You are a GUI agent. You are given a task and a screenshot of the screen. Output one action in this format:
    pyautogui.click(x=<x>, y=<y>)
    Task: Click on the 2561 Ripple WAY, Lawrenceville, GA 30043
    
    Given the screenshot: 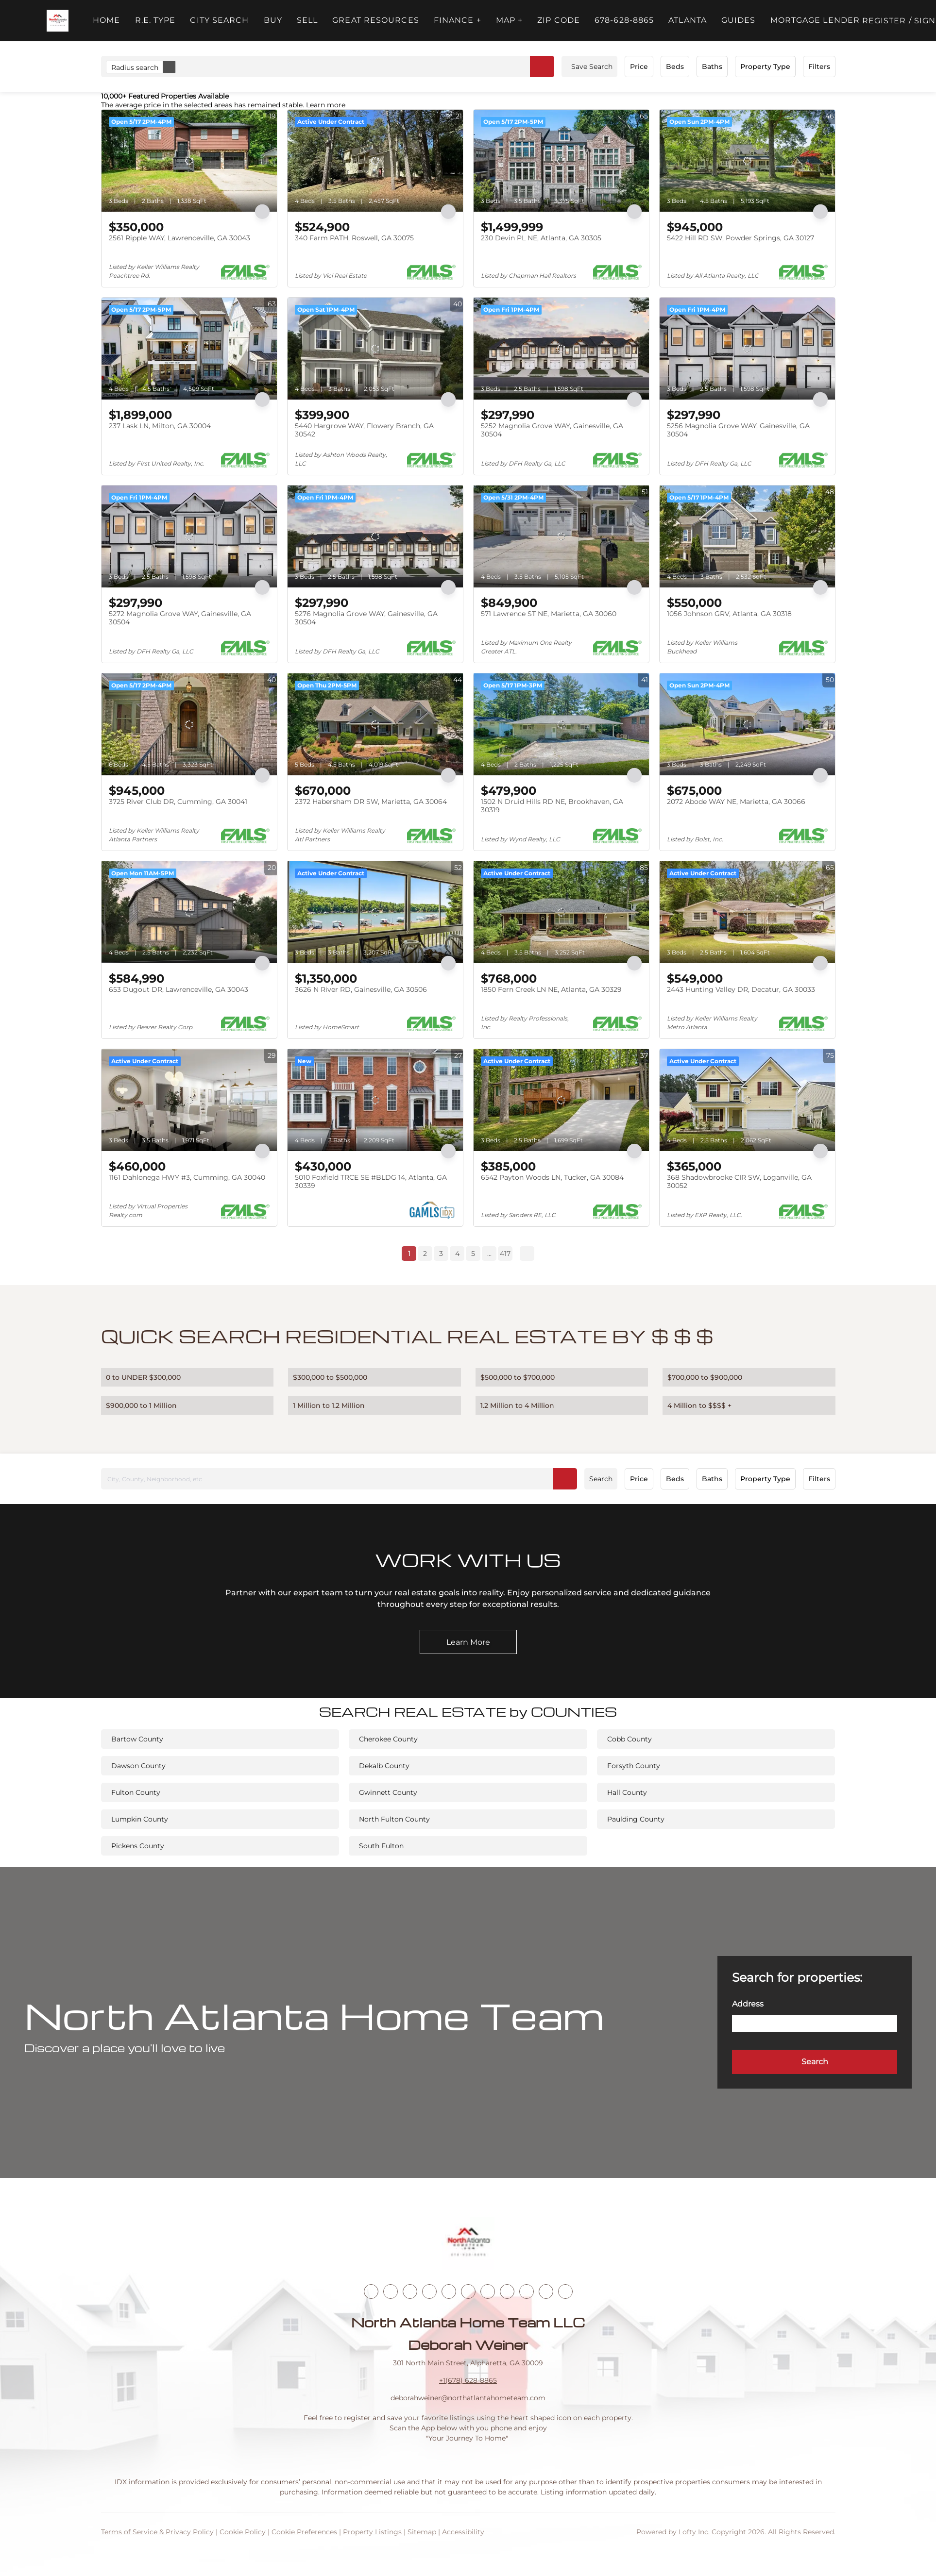 What is the action you would take?
    pyautogui.click(x=179, y=238)
    